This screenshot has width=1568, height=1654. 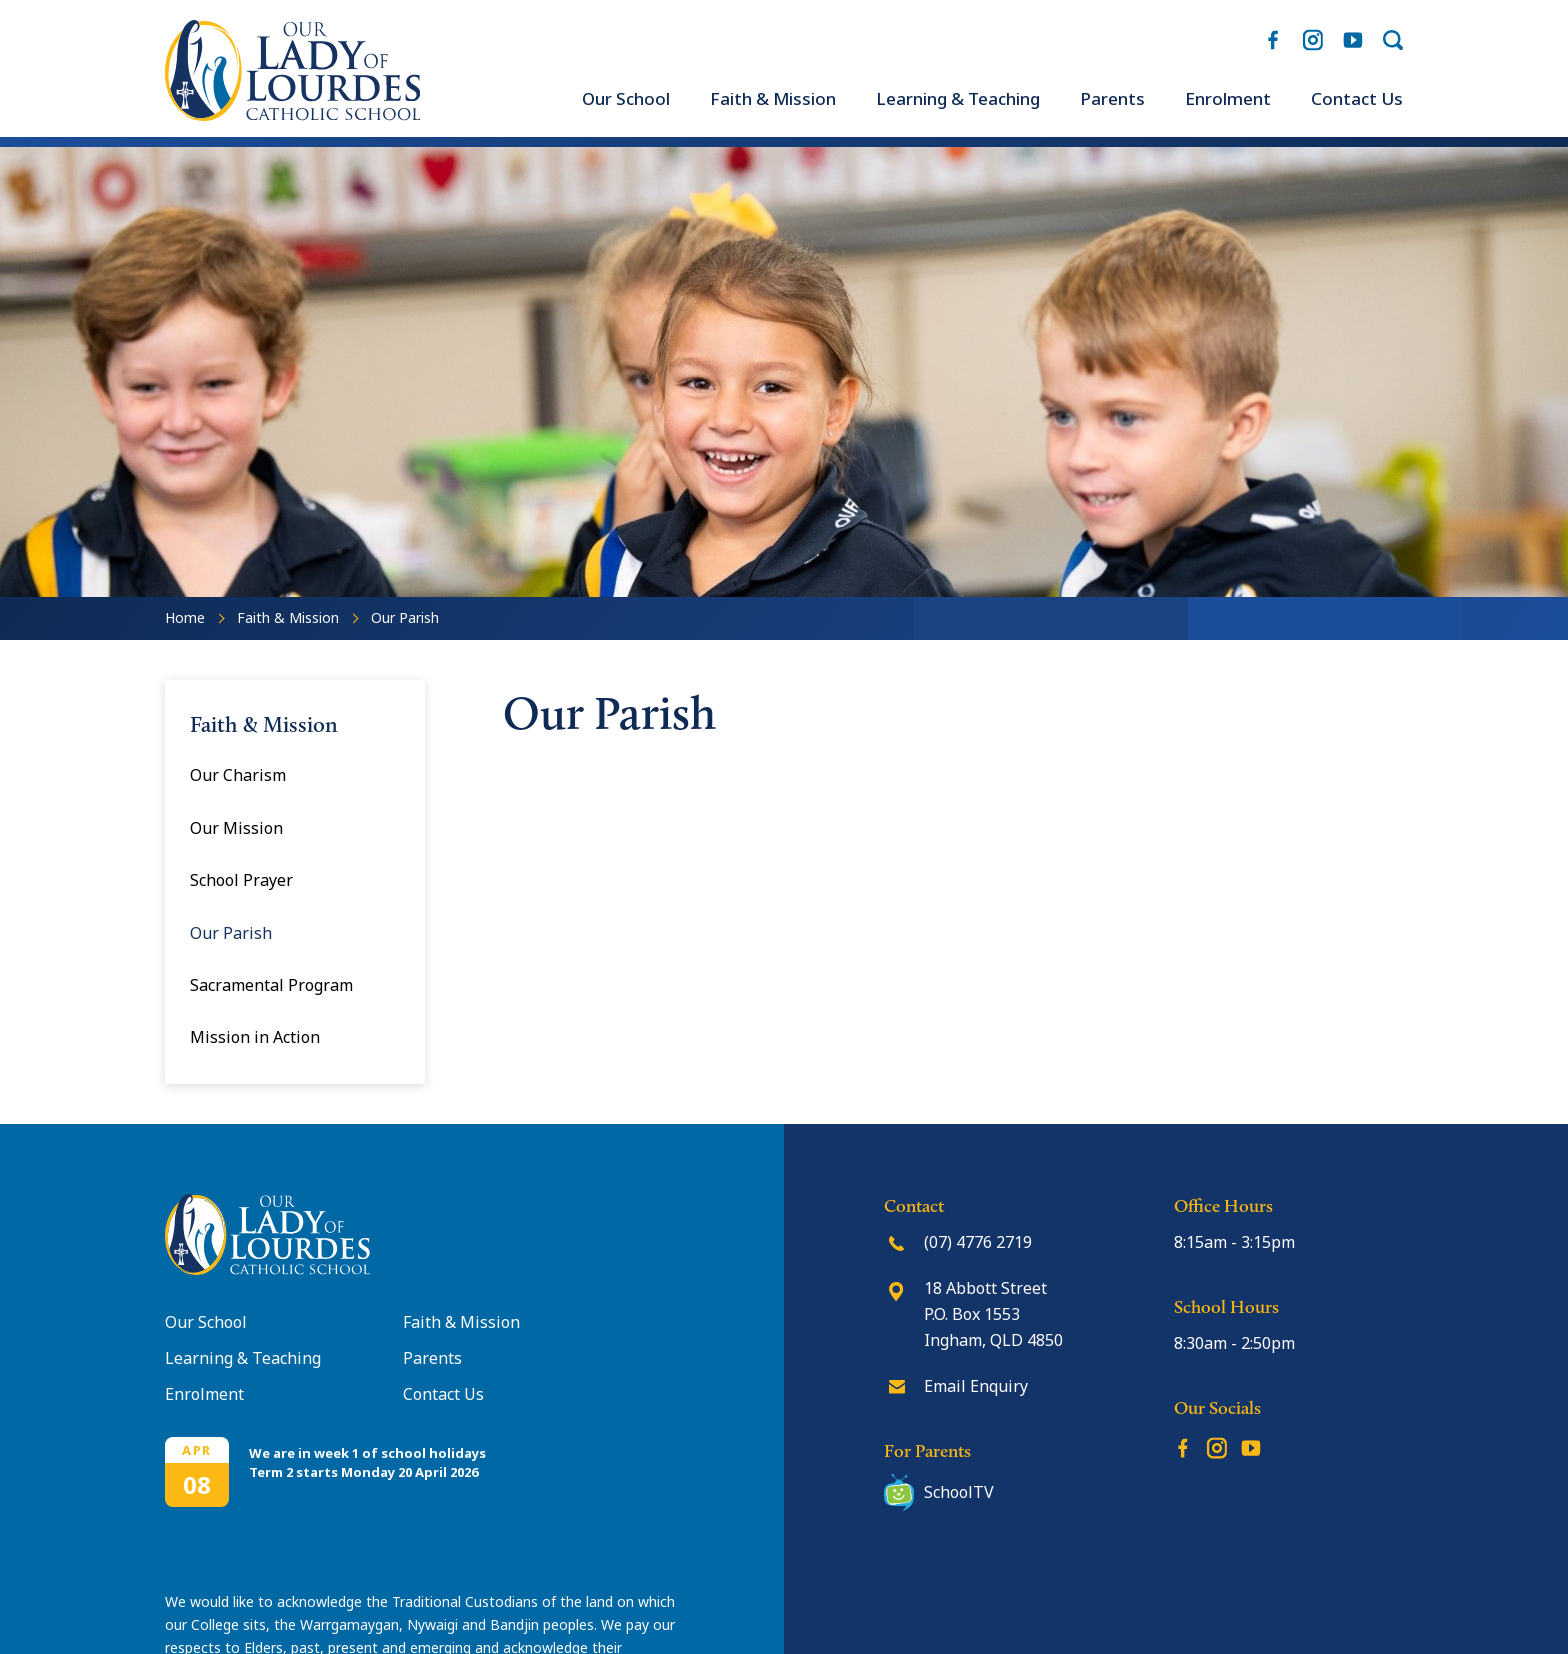 What do you see at coordinates (236, 828) in the screenshot?
I see `Our Mission` at bounding box center [236, 828].